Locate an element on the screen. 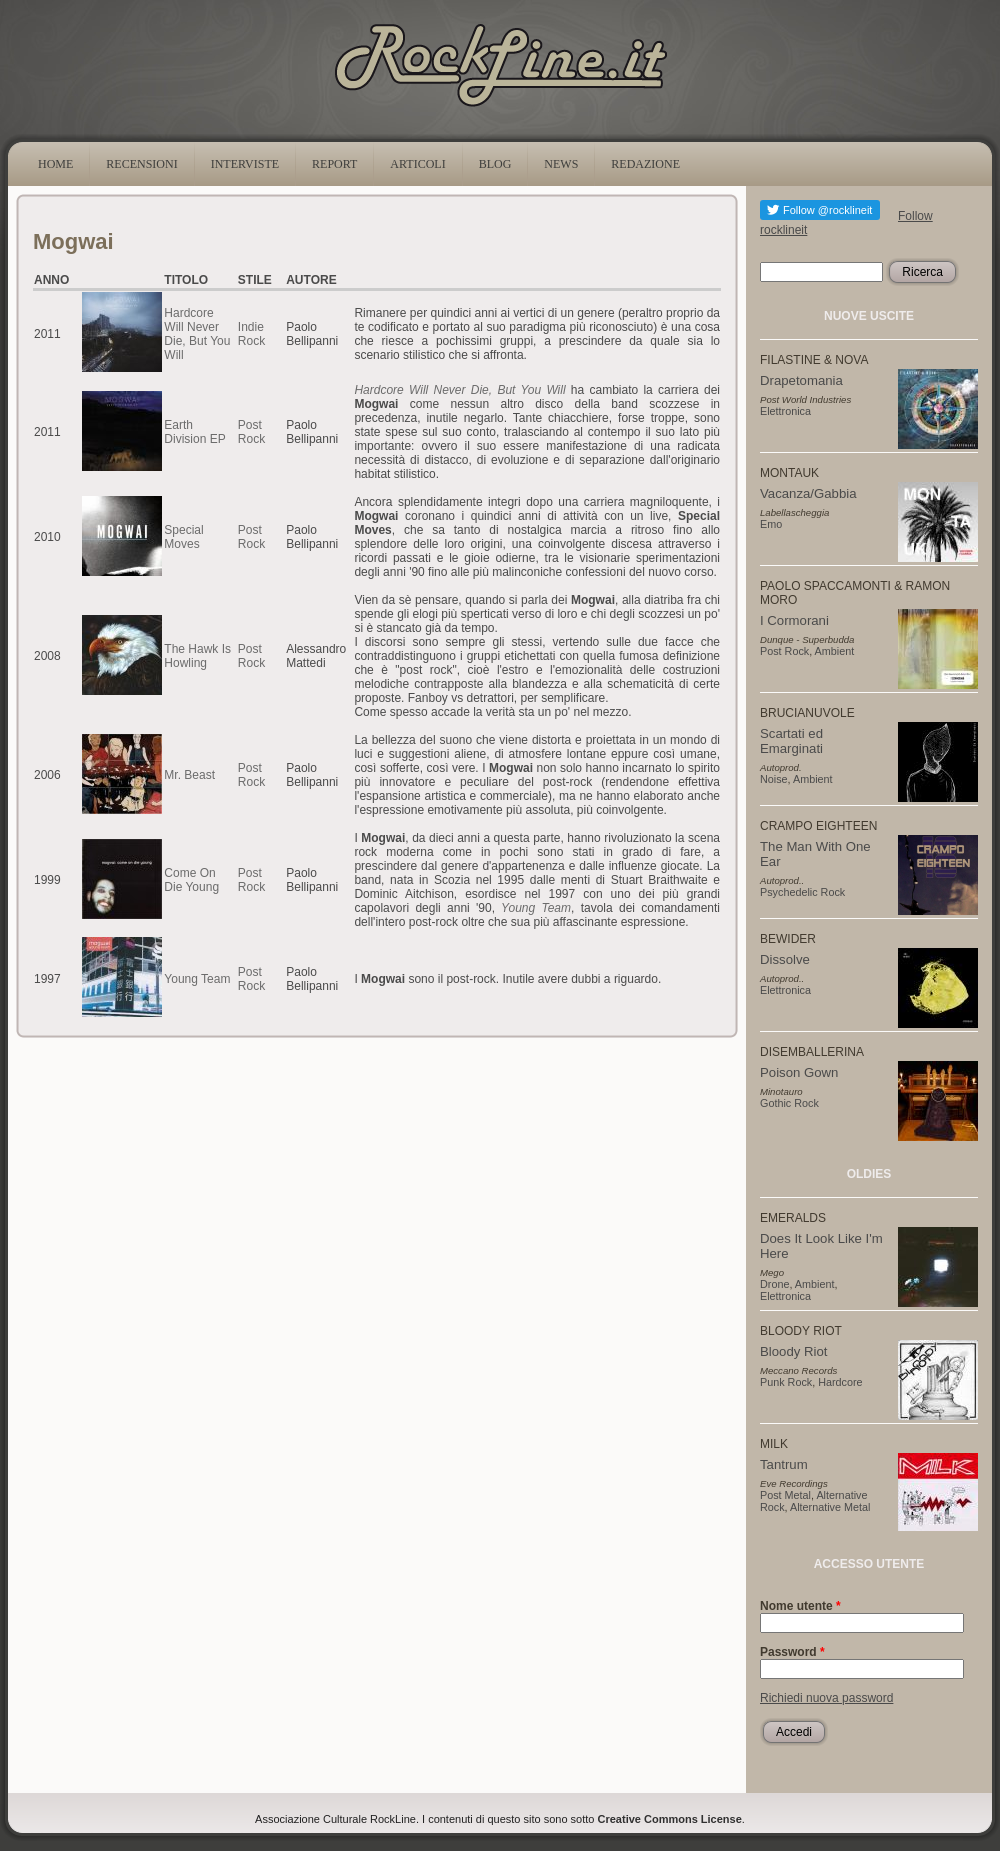  Poison Gown is located at coordinates (799, 1072).